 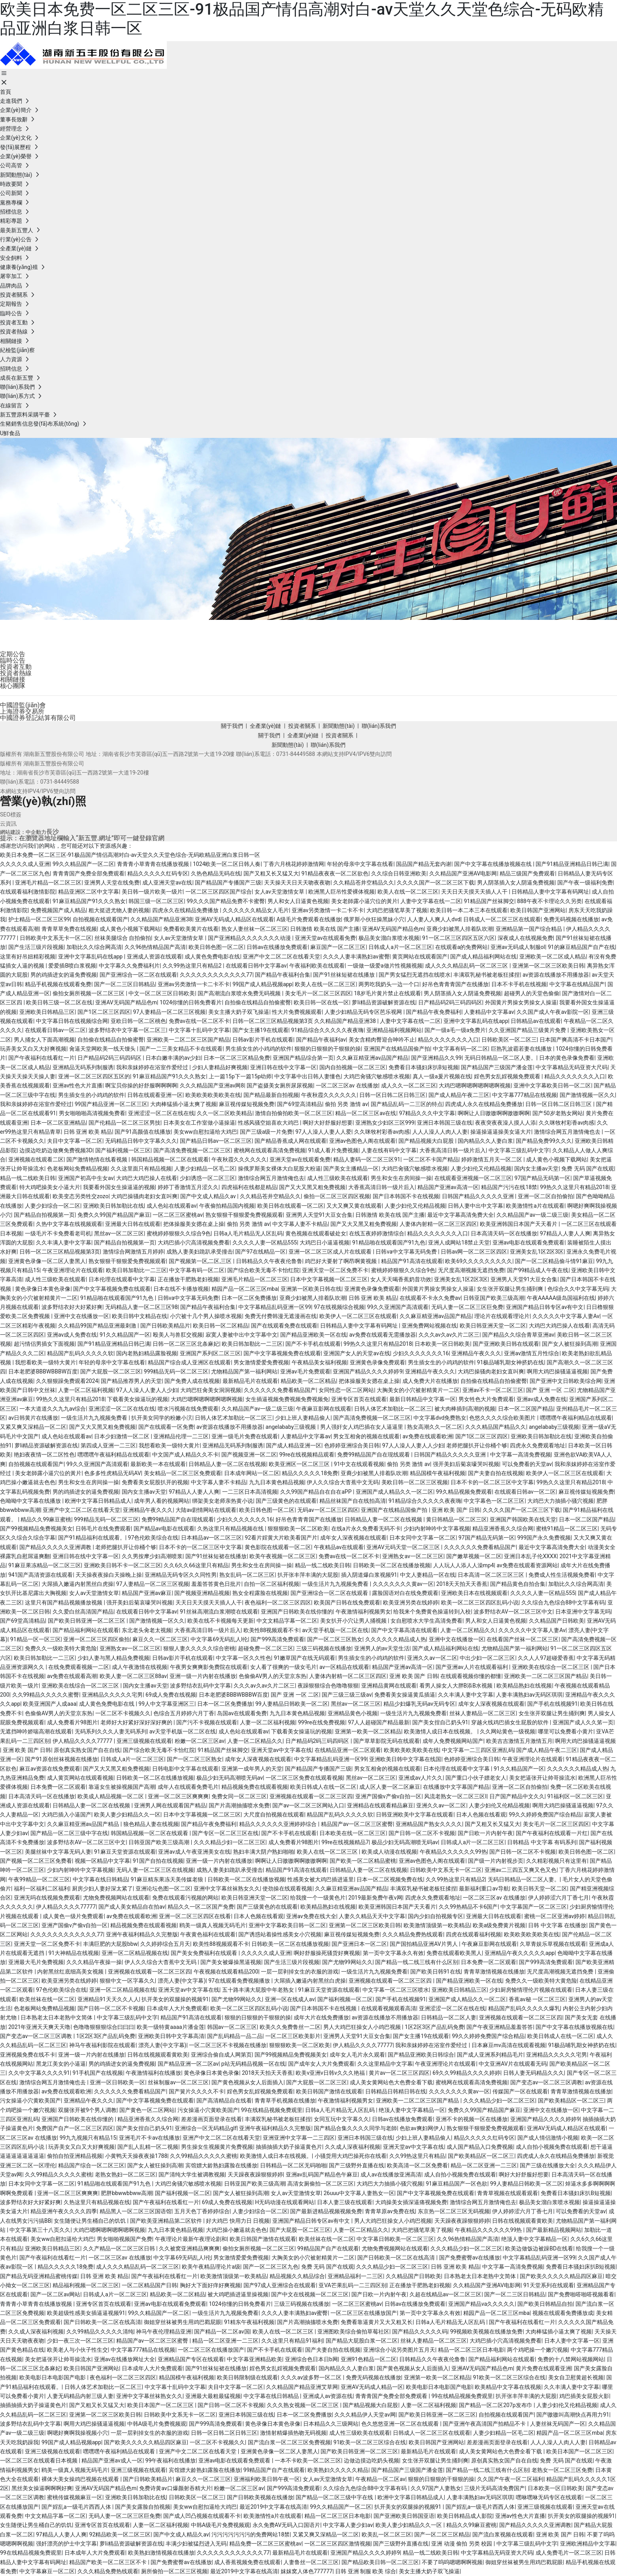 What do you see at coordinates (173, 1058) in the screenshot?
I see `日本白嫩丰满的av少妇` at bounding box center [173, 1058].